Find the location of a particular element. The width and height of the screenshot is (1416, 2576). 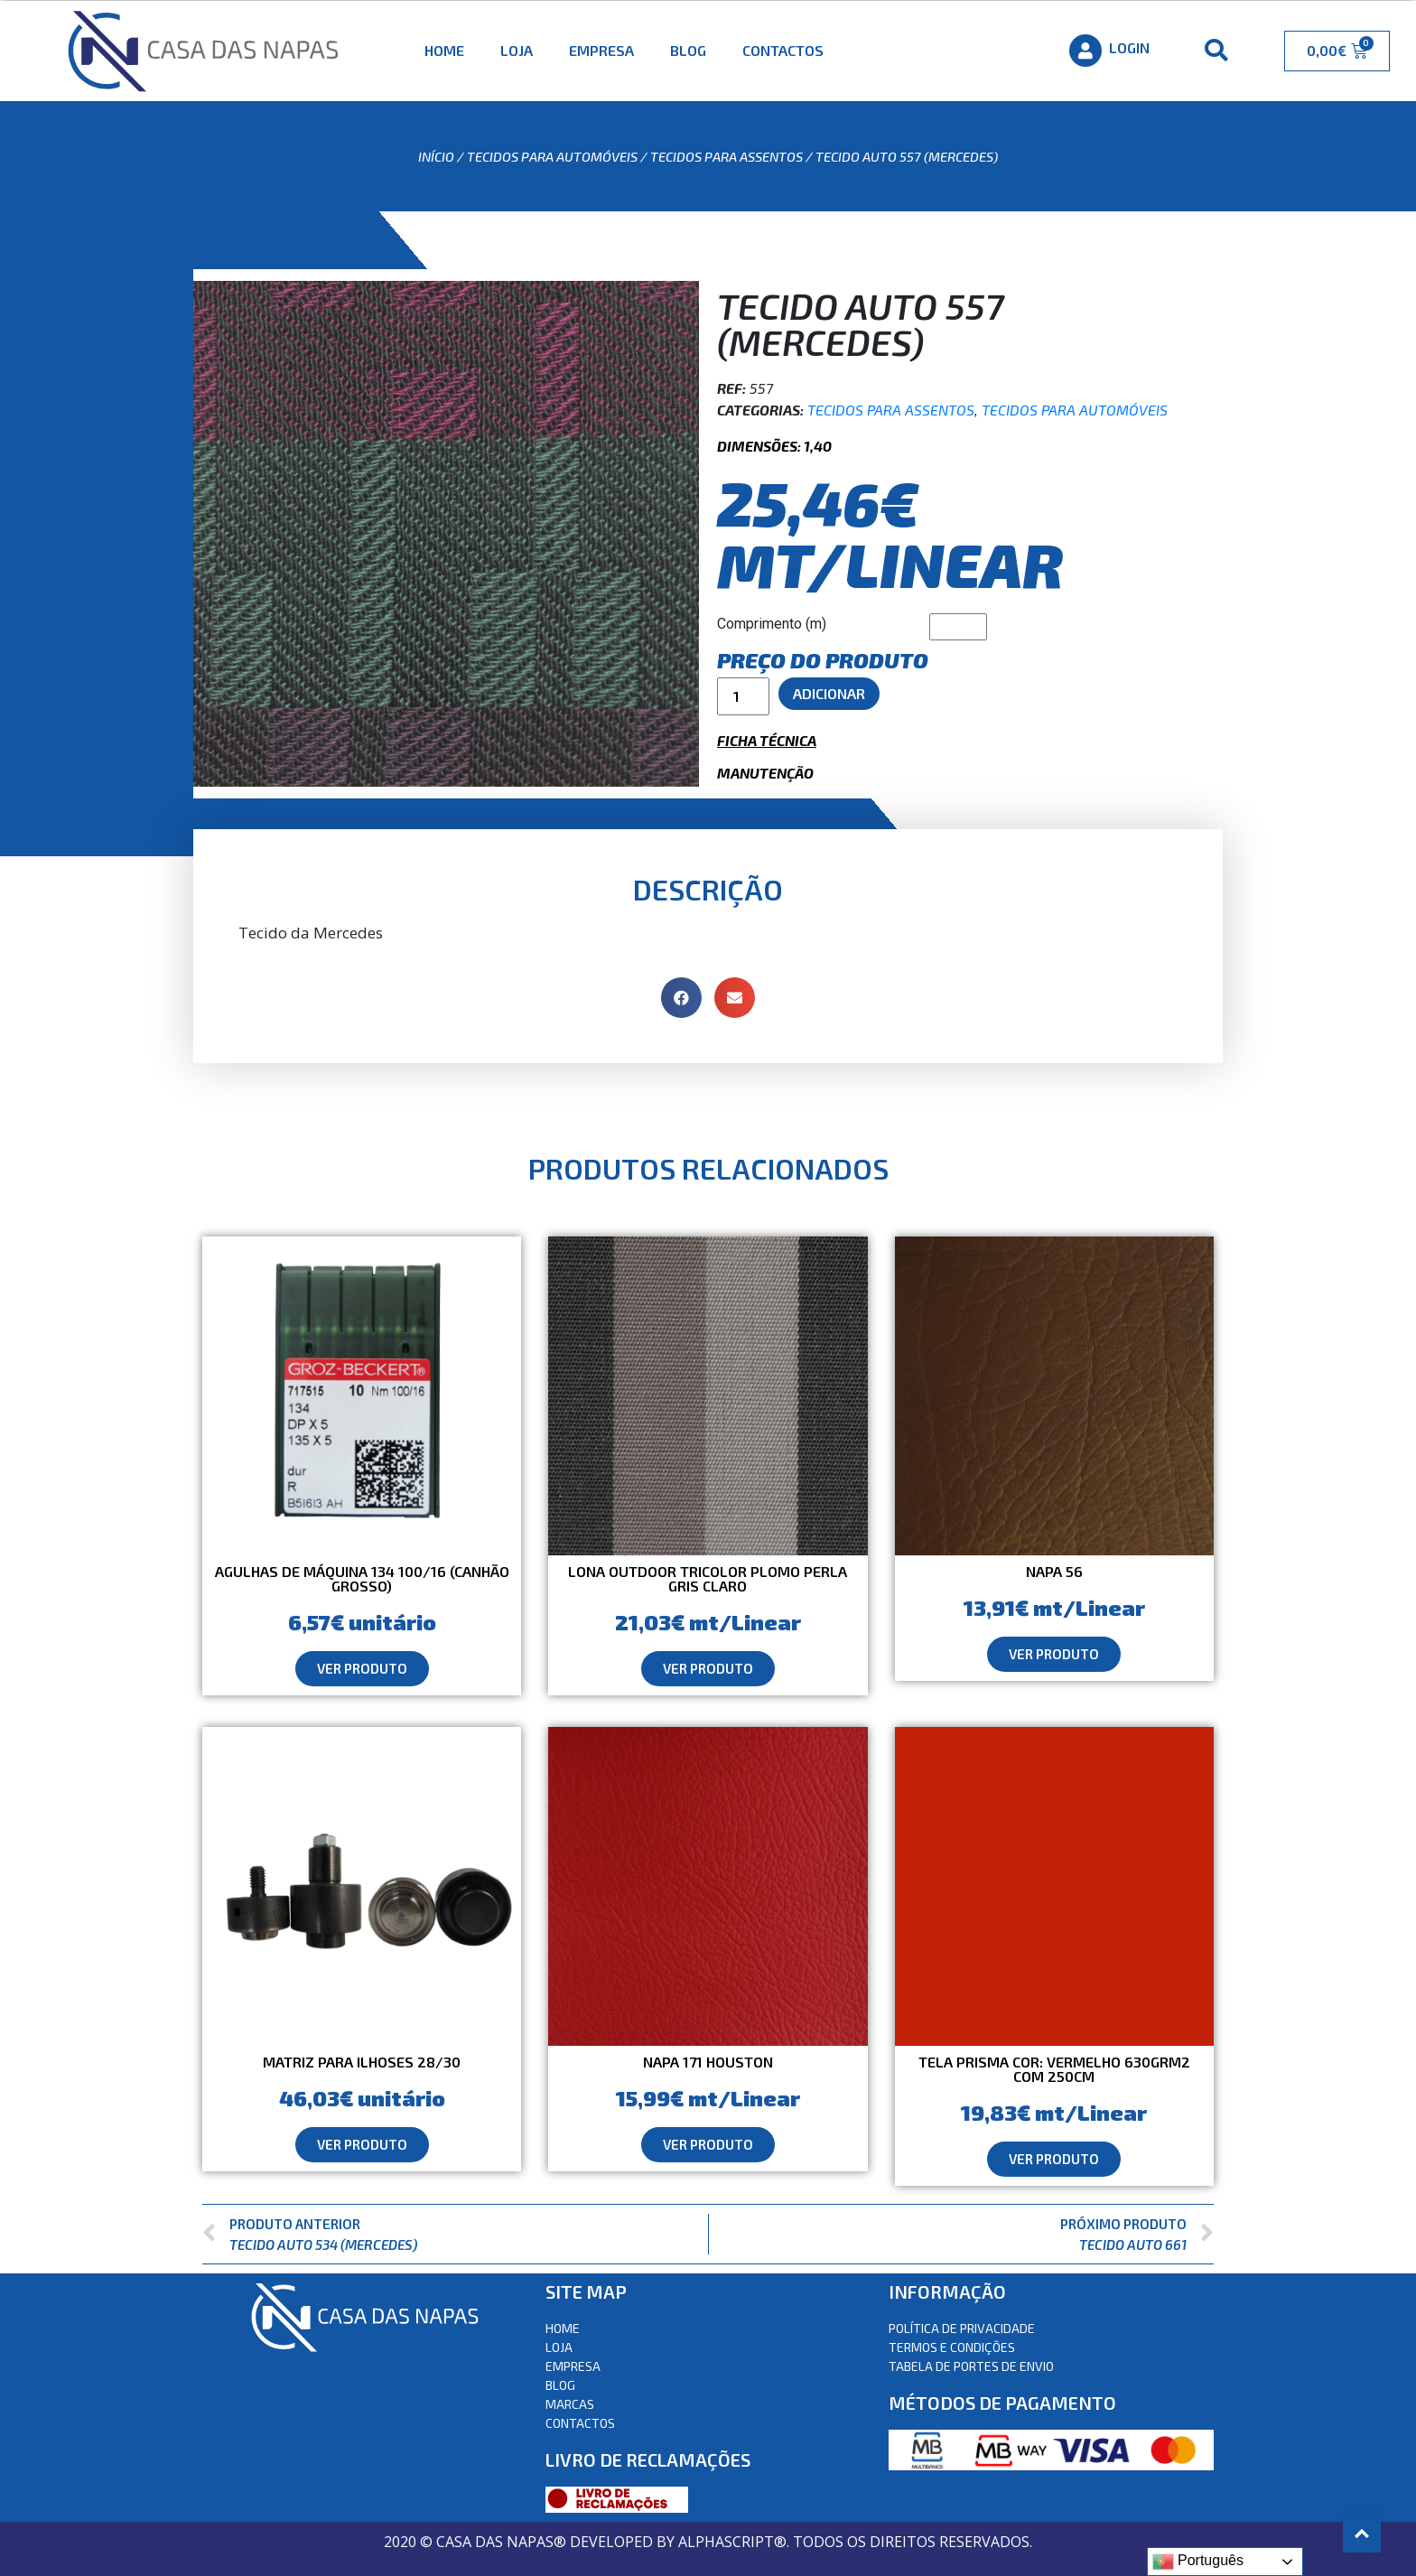

Português is located at coordinates (1198, 2561).